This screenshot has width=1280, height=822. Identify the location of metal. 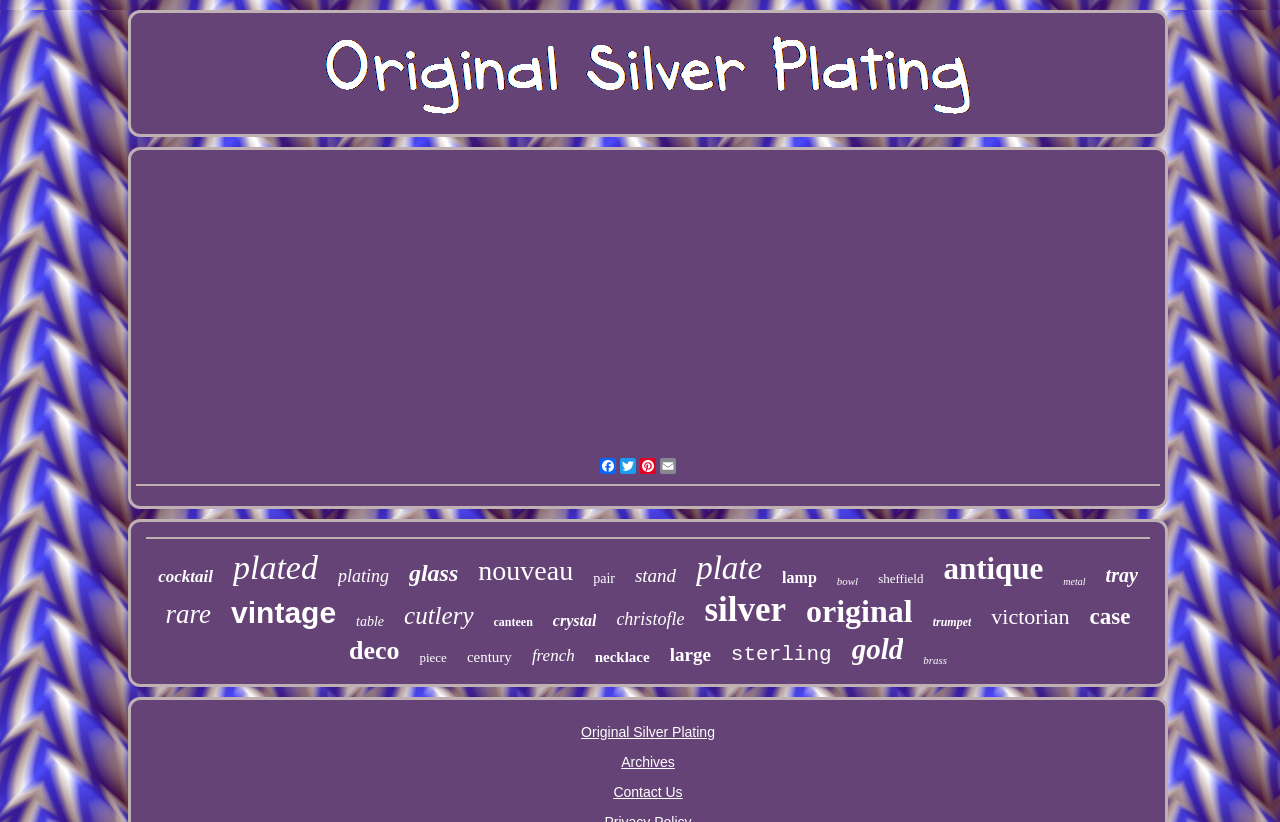
(1074, 581).